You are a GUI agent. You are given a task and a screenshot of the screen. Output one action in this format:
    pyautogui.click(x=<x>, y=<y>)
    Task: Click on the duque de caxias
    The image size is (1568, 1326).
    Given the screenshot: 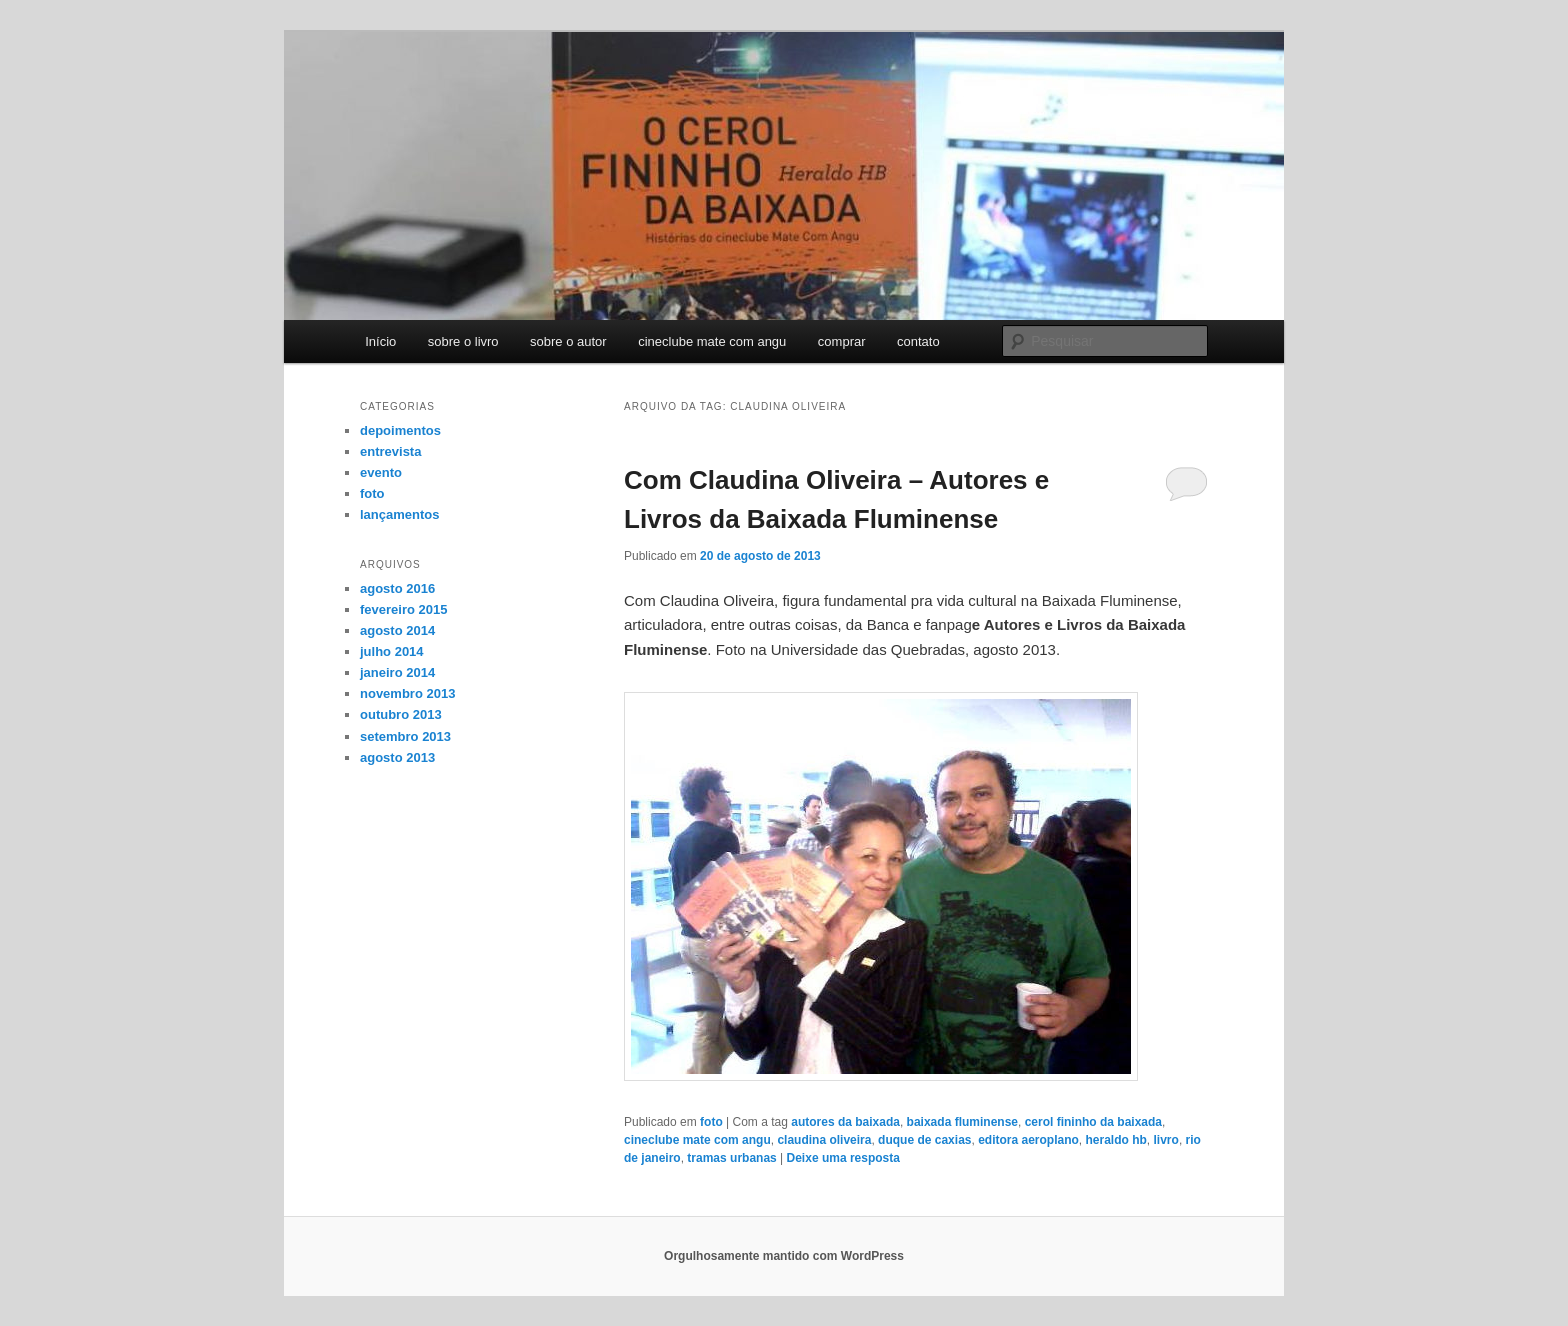 What is the action you would take?
    pyautogui.click(x=924, y=1140)
    